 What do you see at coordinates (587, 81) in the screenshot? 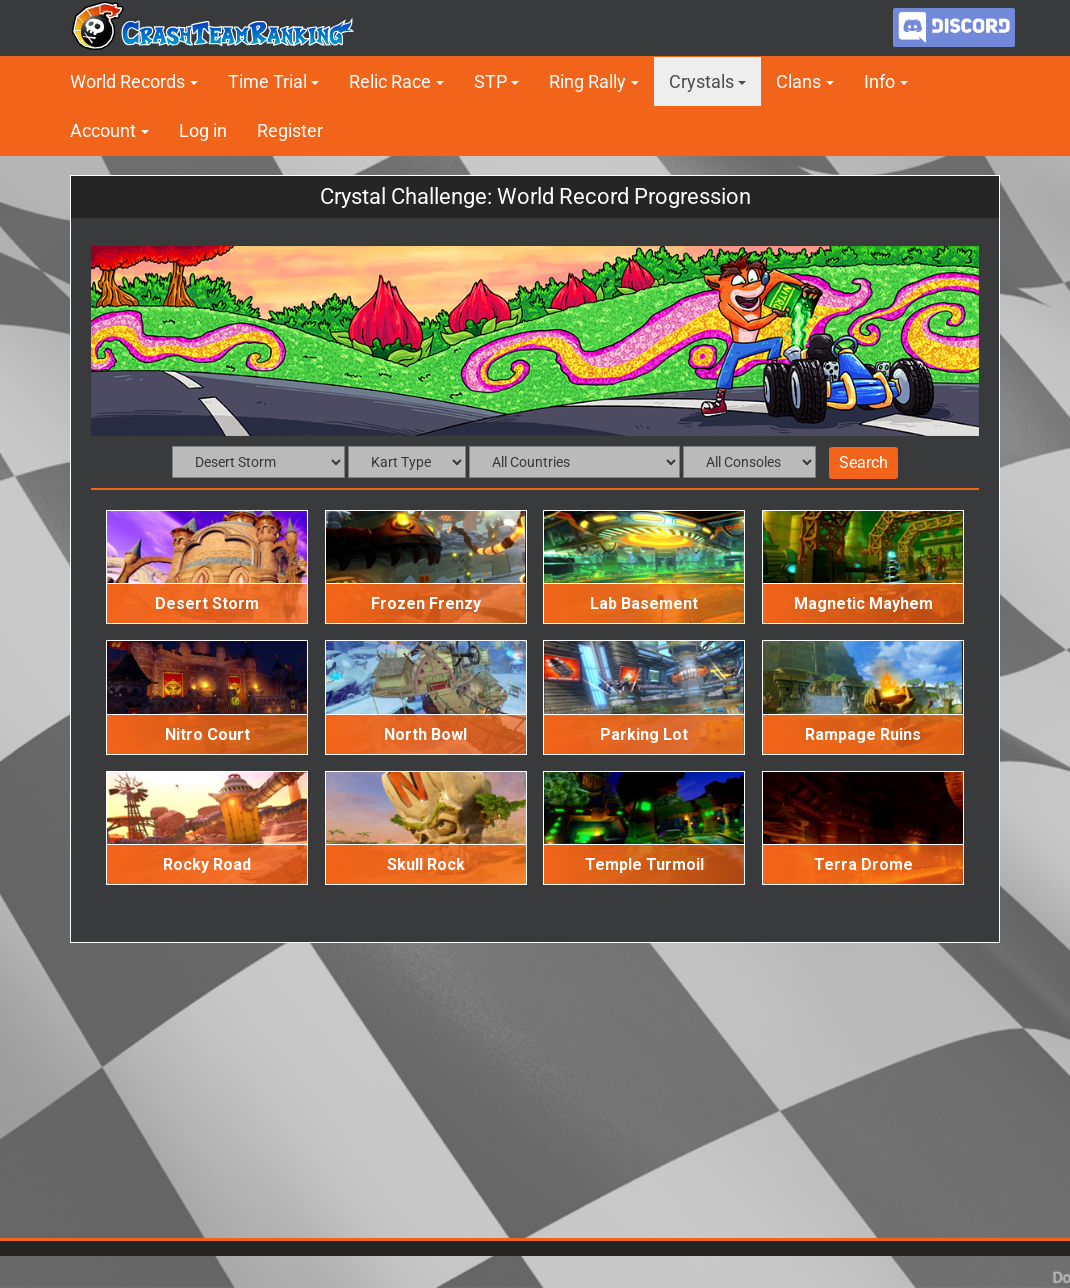
I see `Ring Rally` at bounding box center [587, 81].